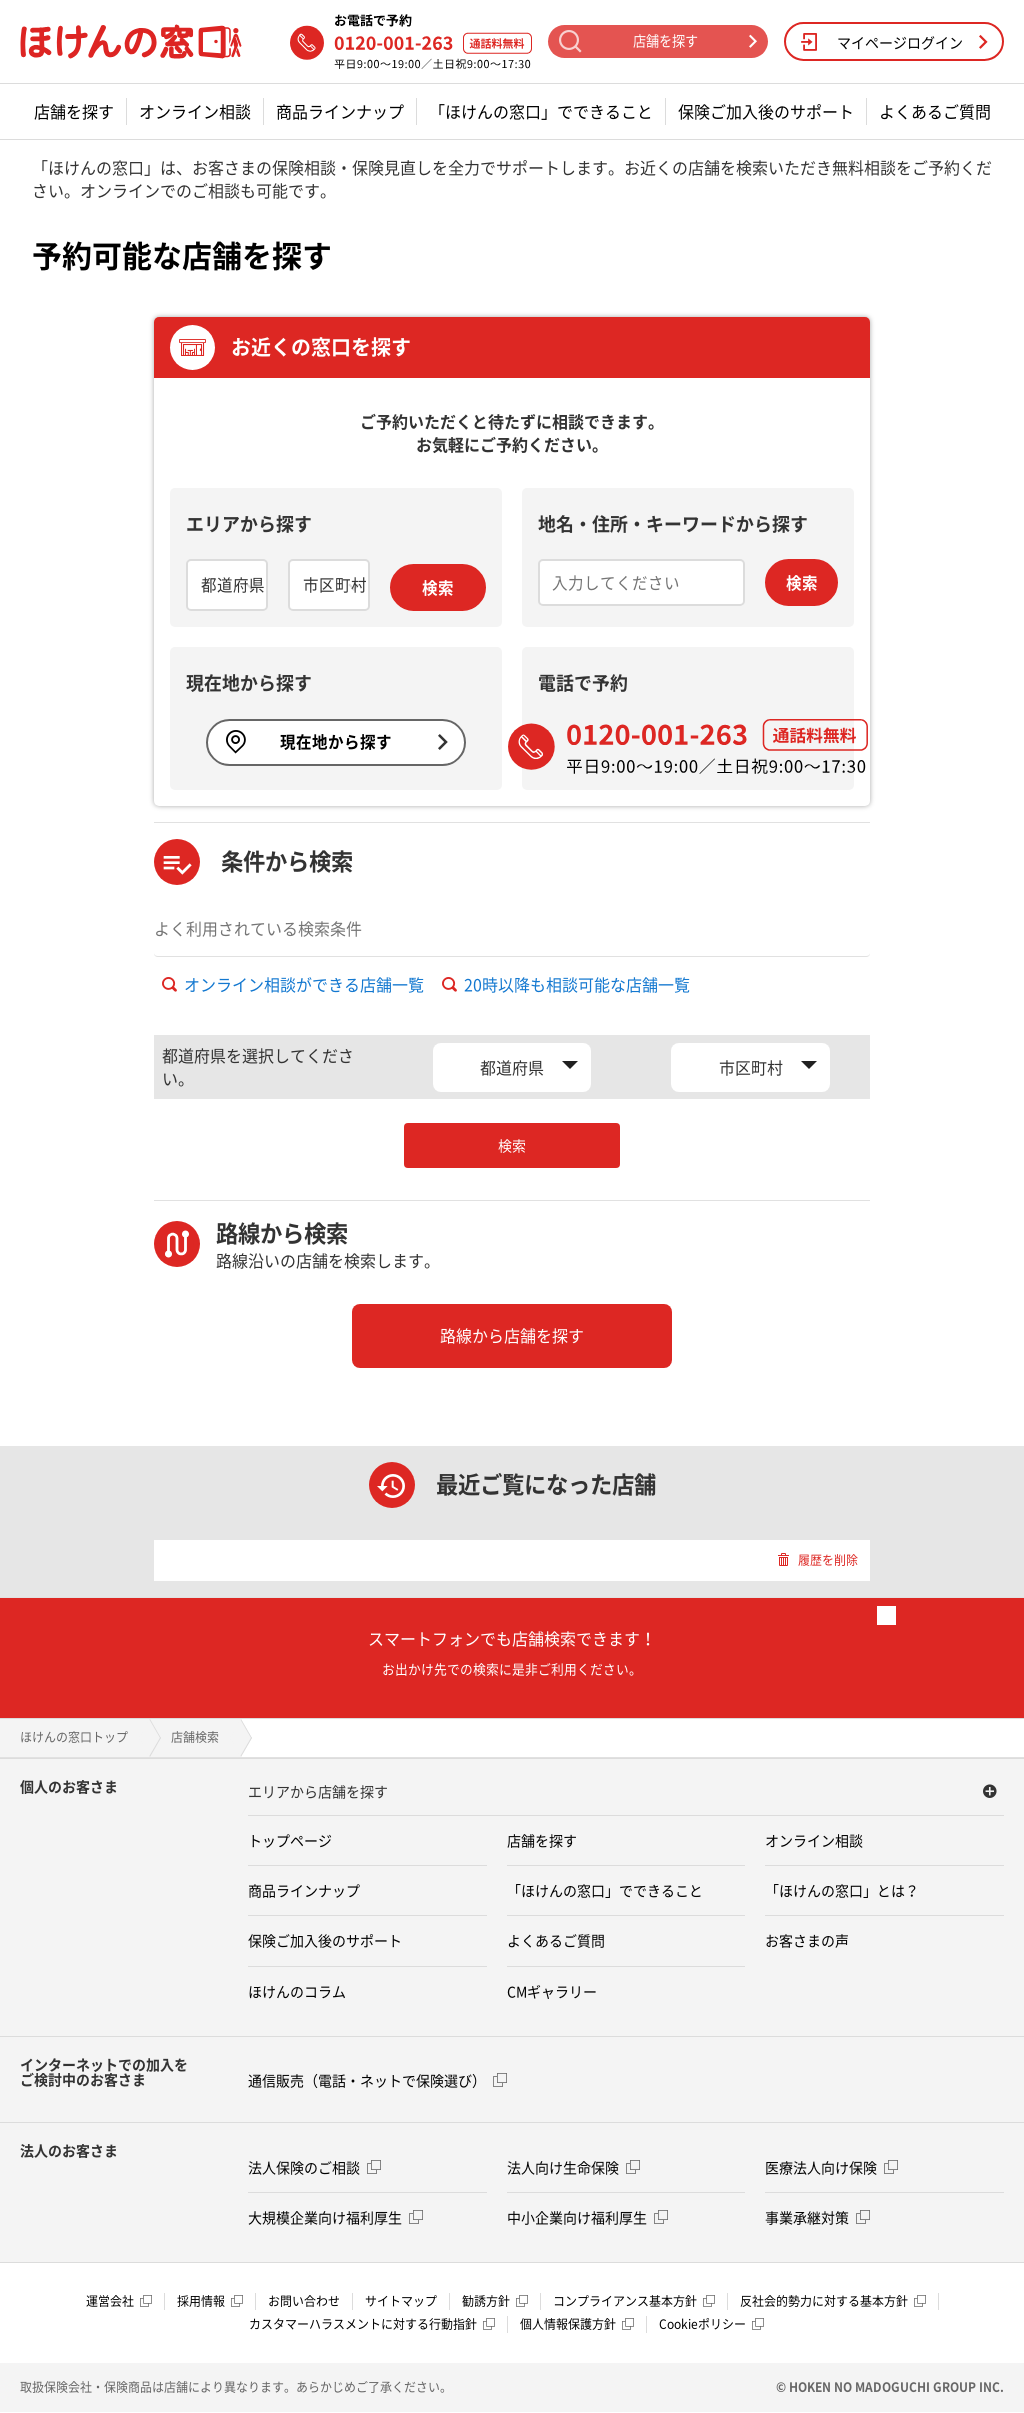  What do you see at coordinates (304, 2302) in the screenshot?
I see `お問い合わせ` at bounding box center [304, 2302].